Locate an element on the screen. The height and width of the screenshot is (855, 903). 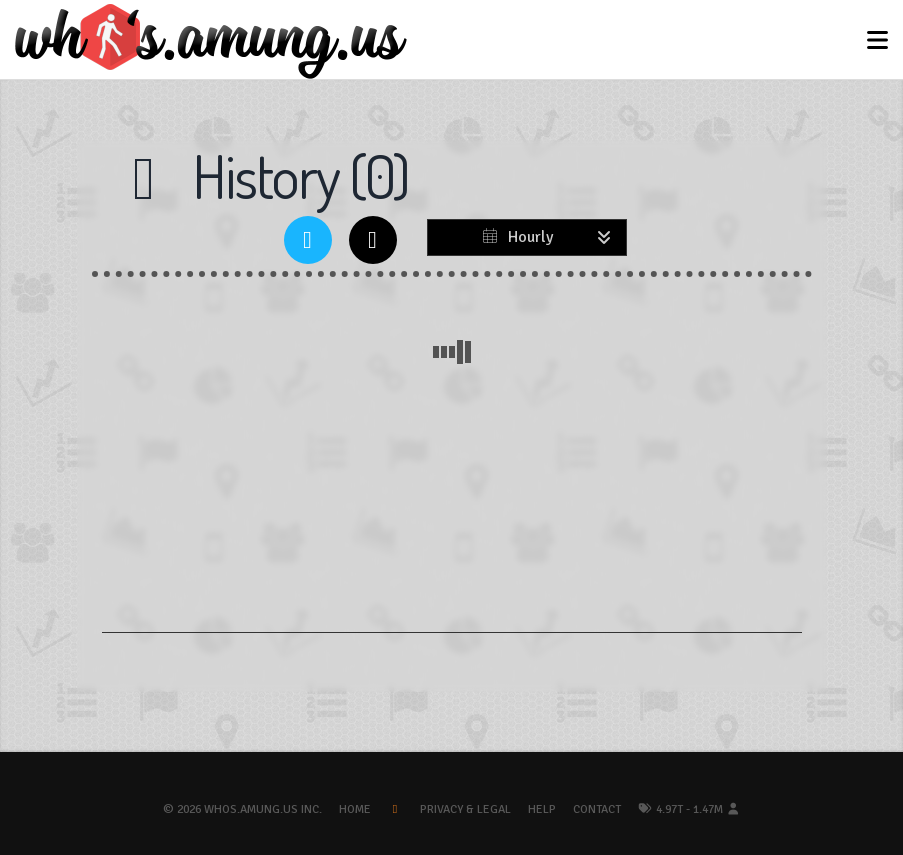
Help is located at coordinates (542, 809).